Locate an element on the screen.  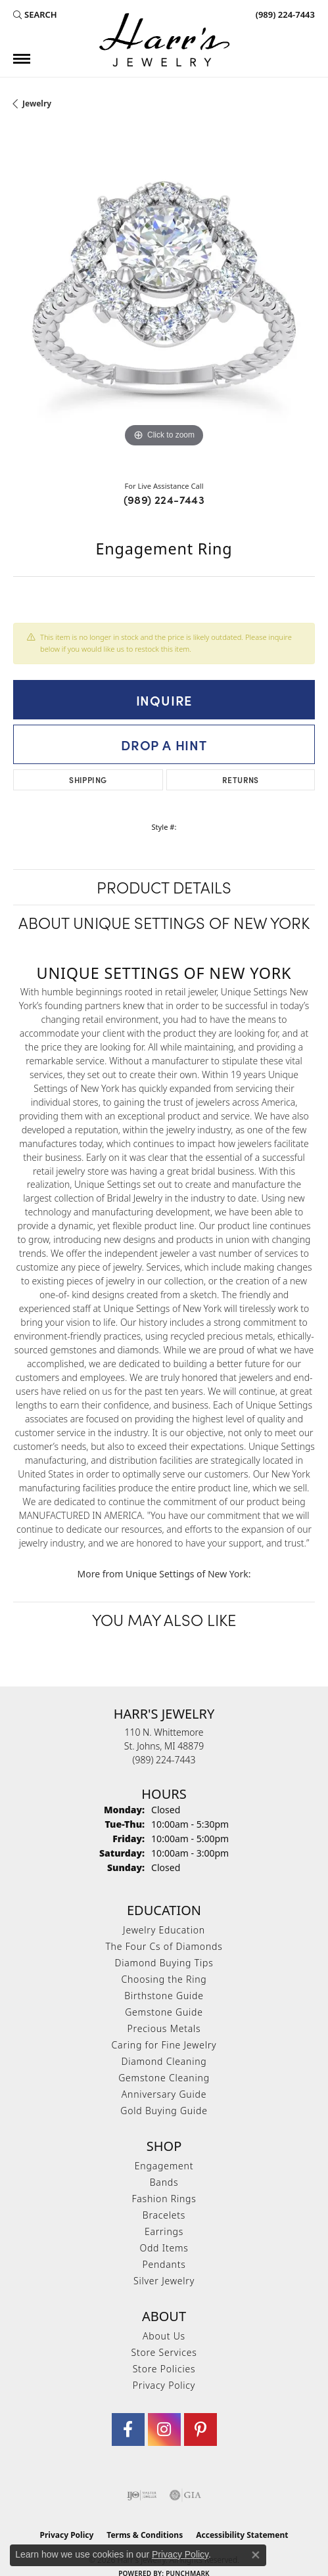
Birthstone Guide [menuitem] is located at coordinates (164, 1995).